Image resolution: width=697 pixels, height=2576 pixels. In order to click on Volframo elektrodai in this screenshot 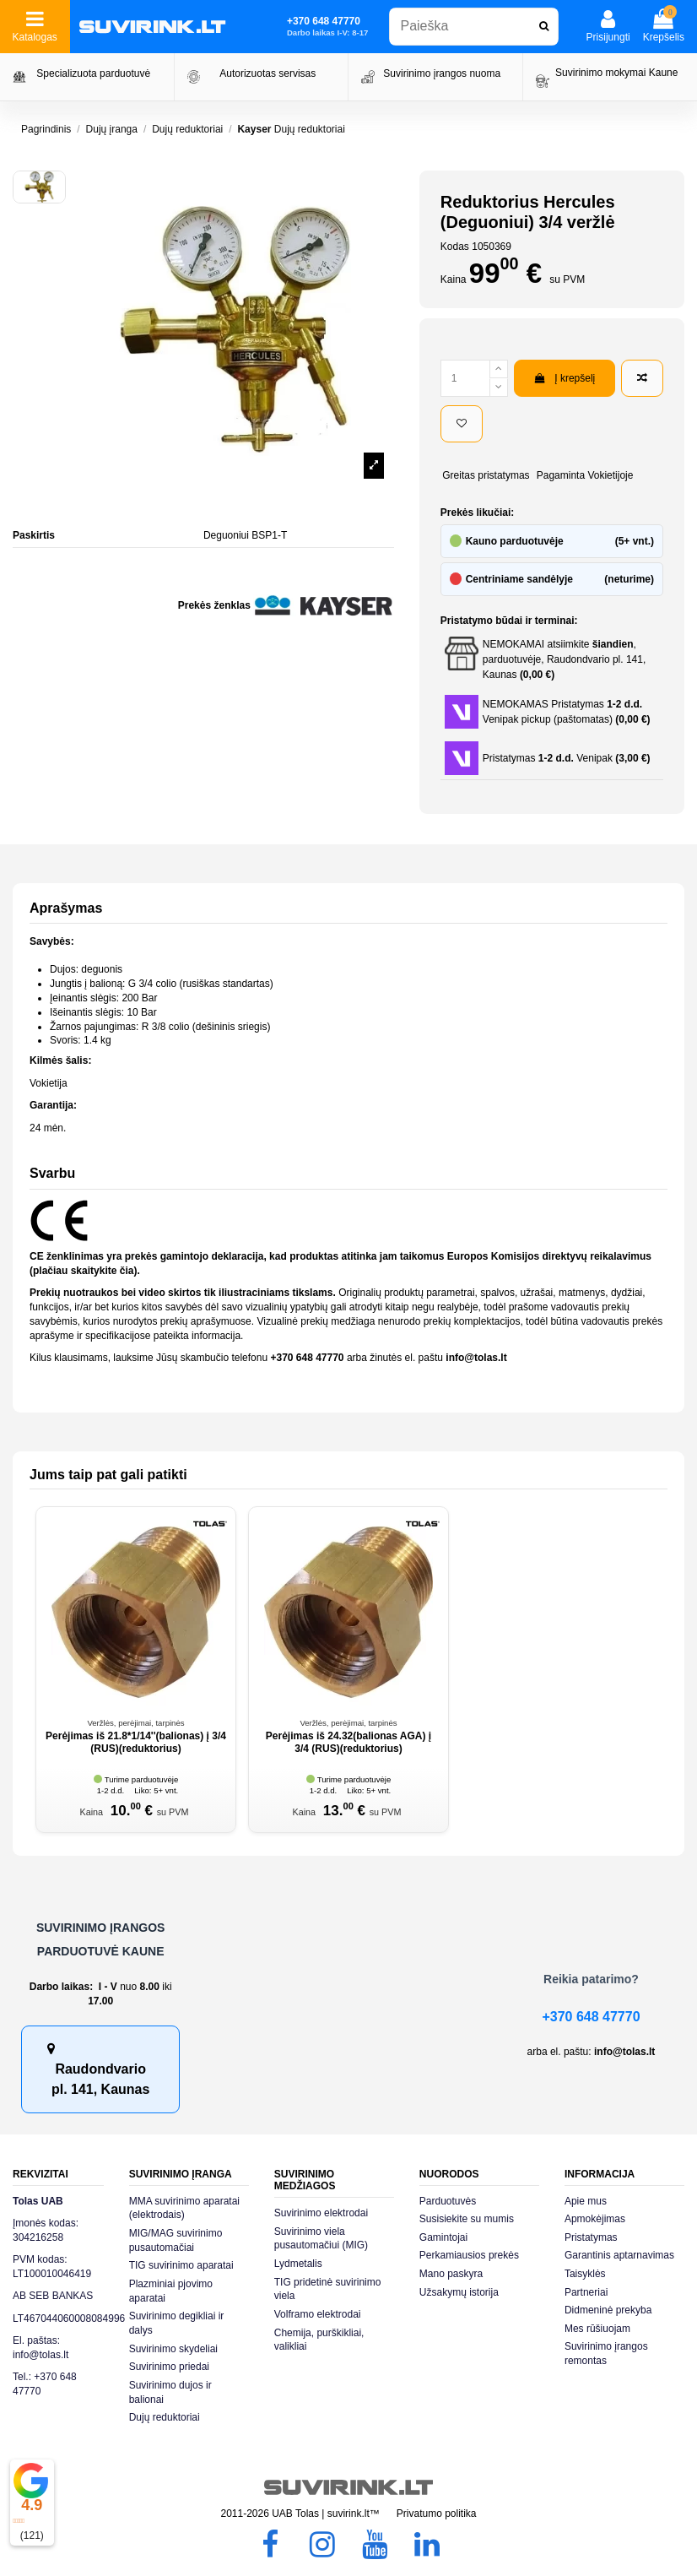, I will do `click(317, 2314)`.